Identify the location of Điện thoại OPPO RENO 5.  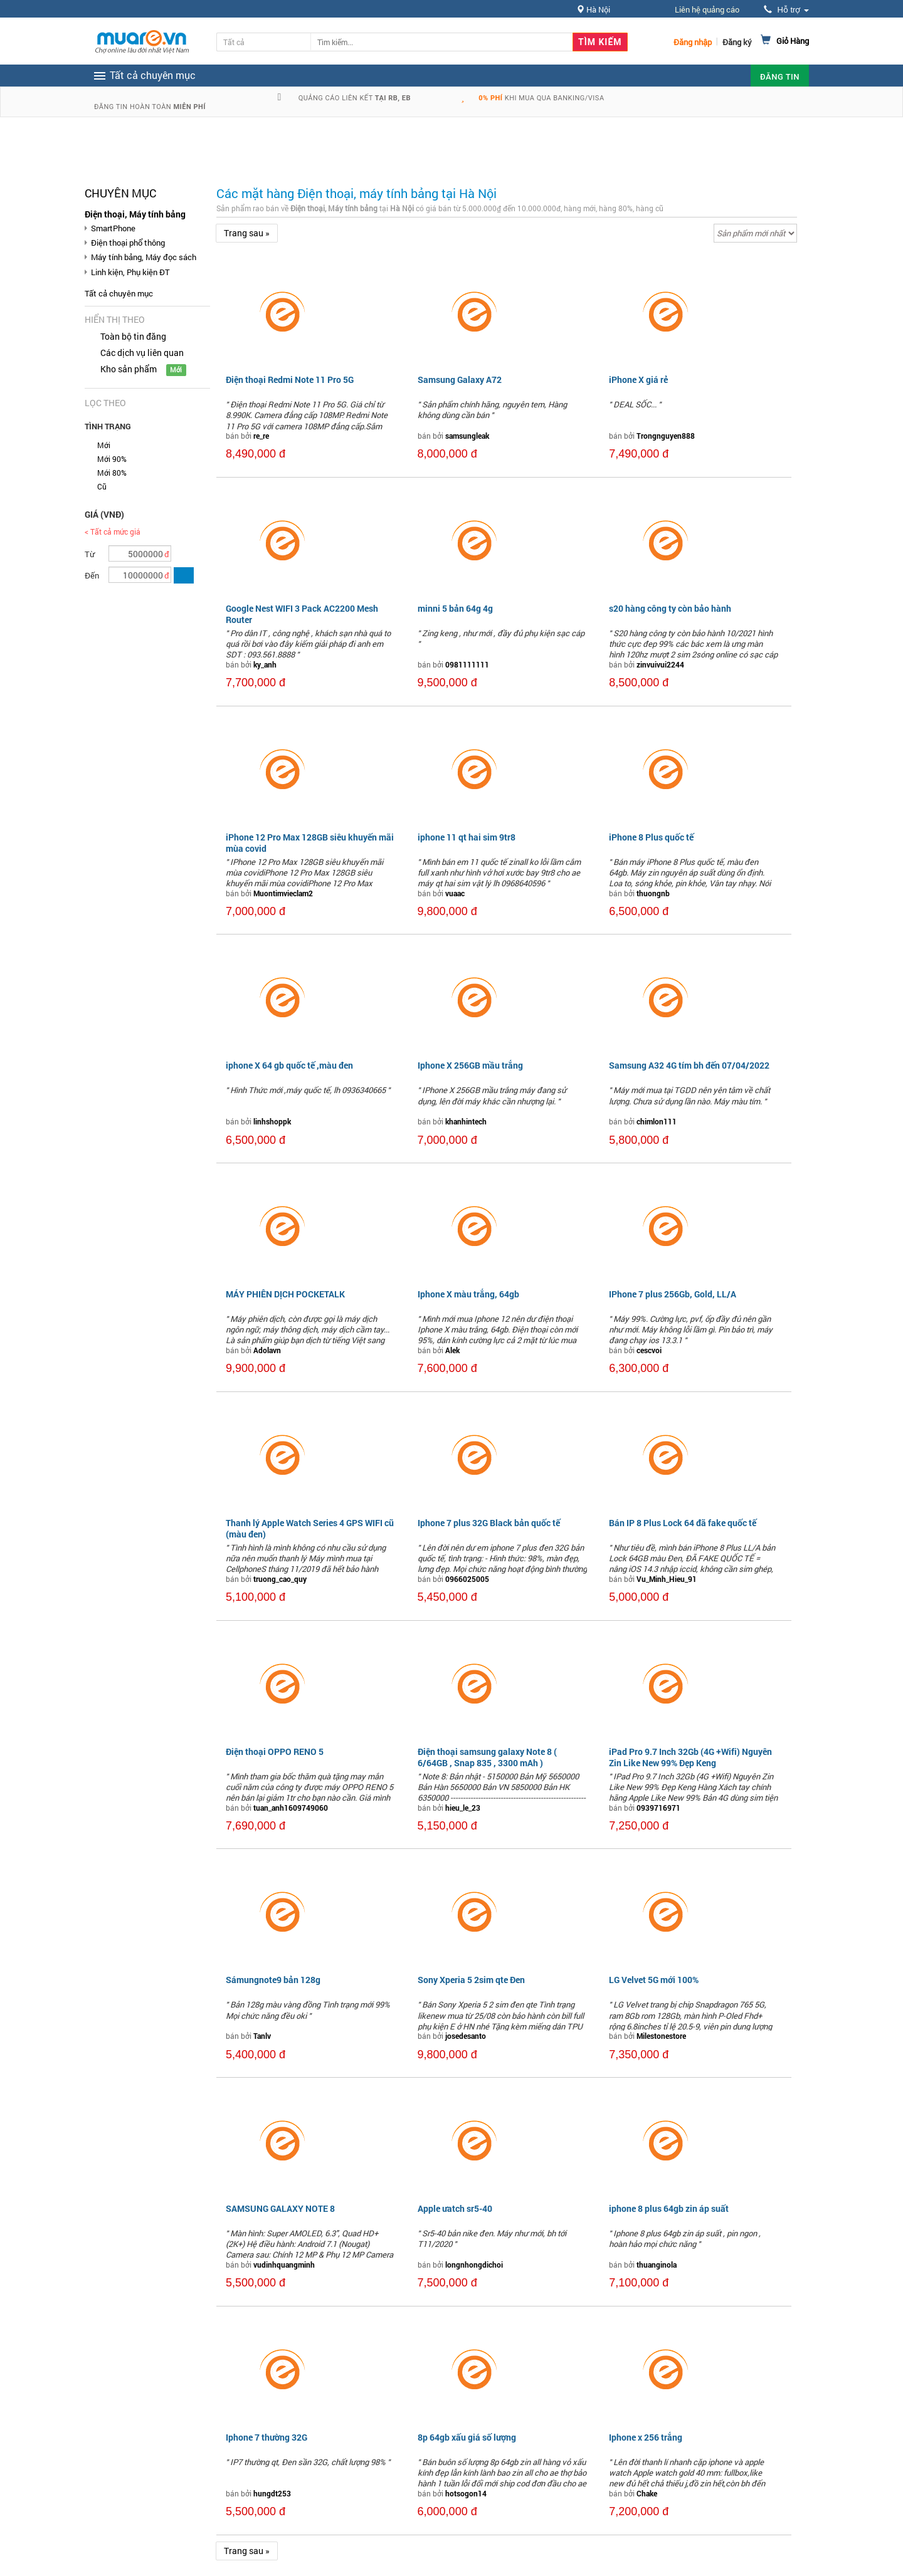
(275, 1751).